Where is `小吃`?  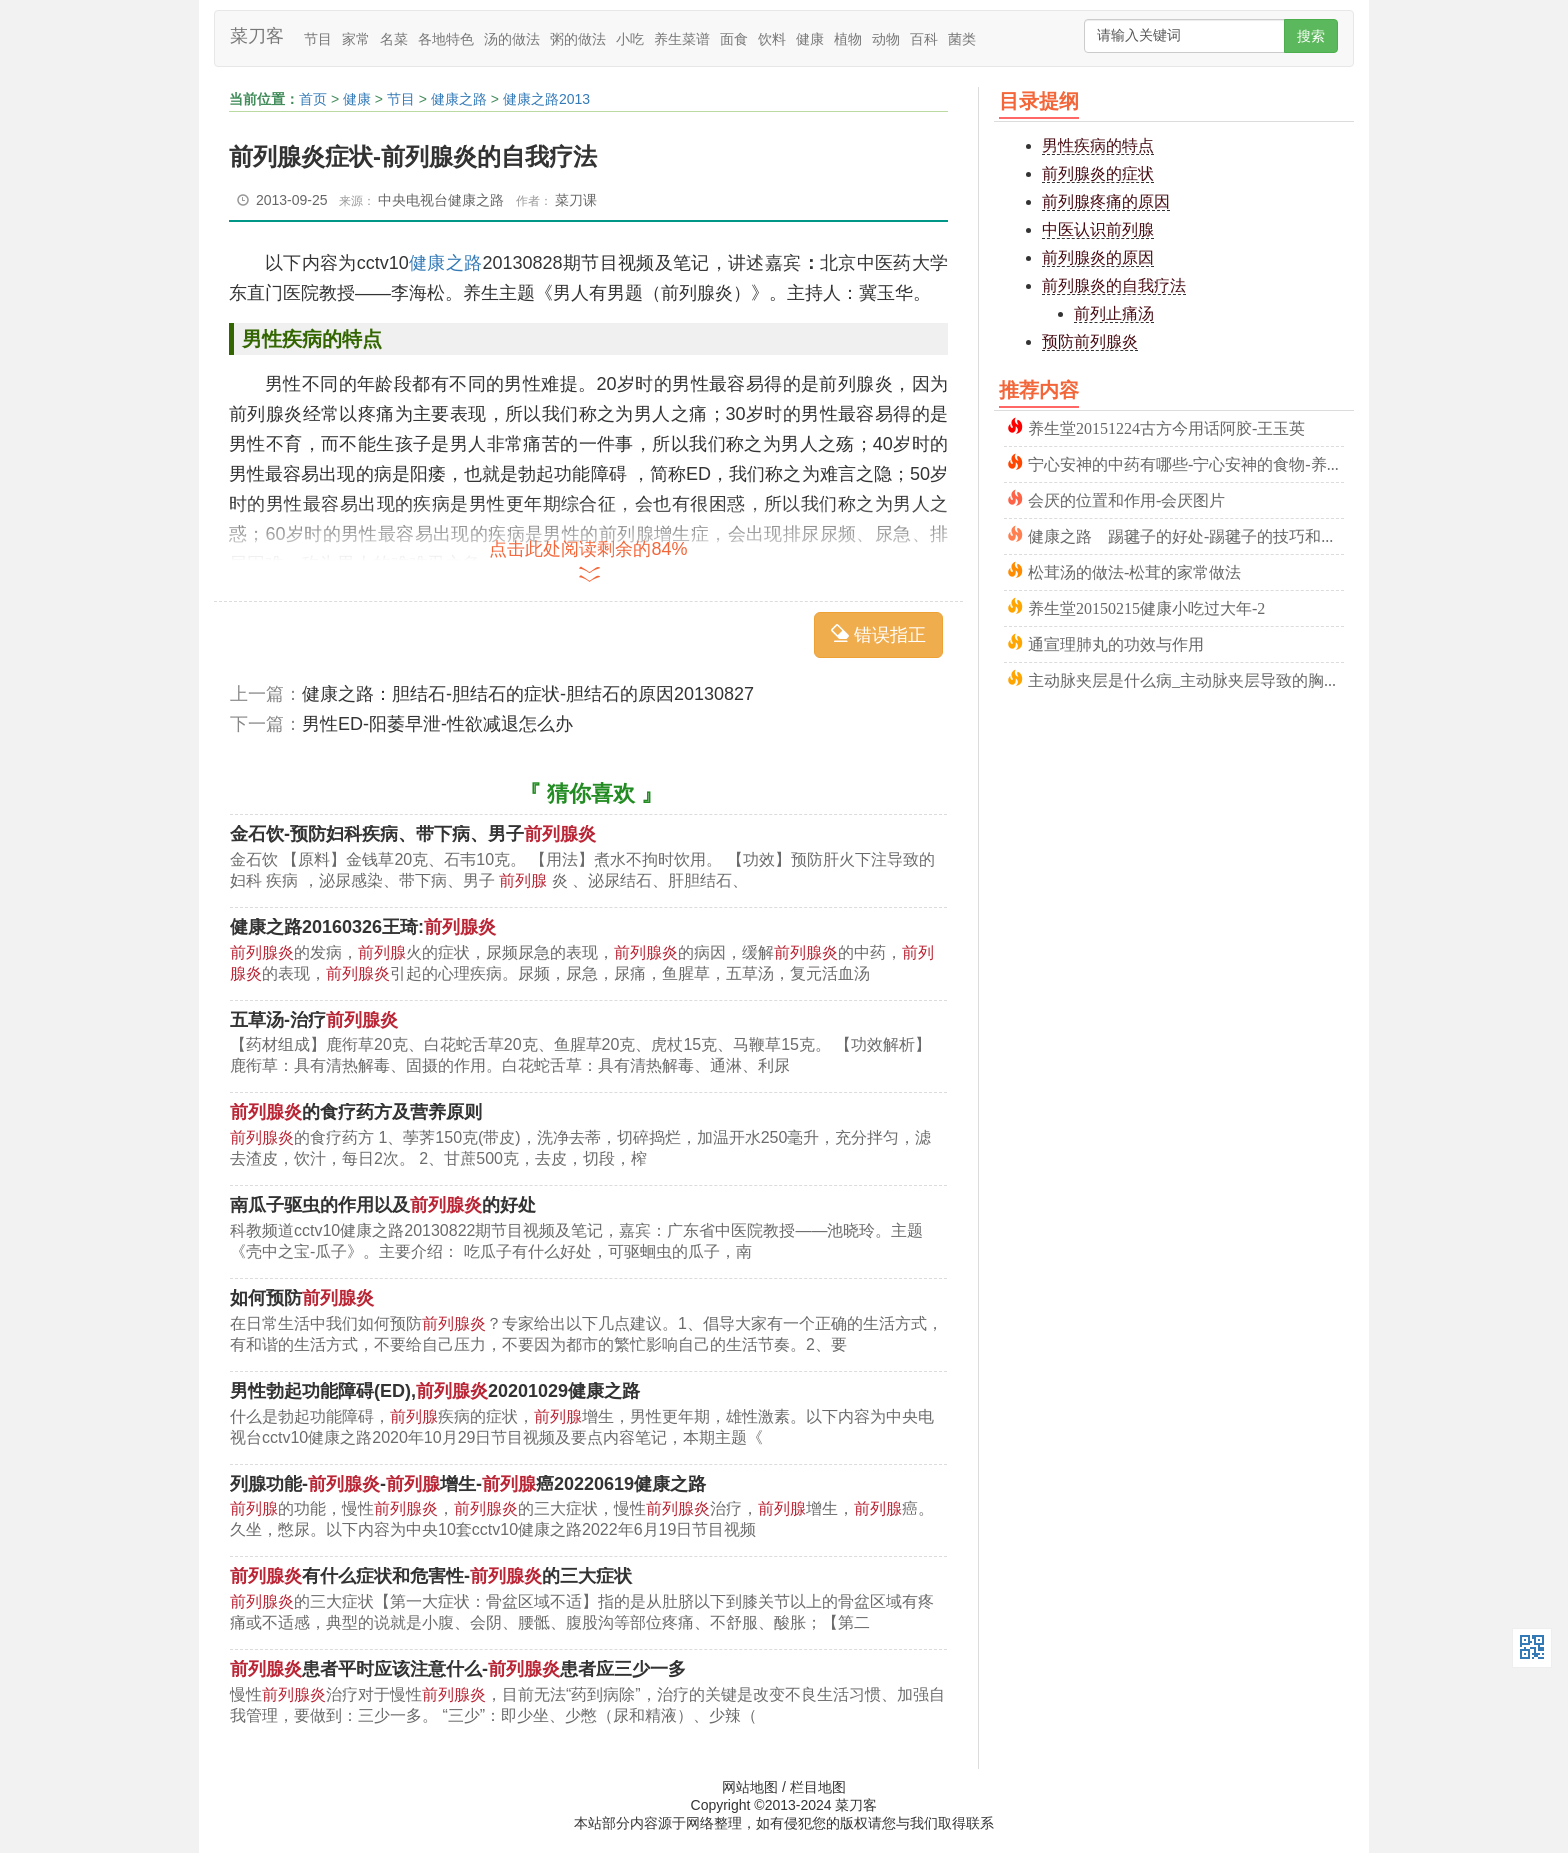 小吃 is located at coordinates (630, 39).